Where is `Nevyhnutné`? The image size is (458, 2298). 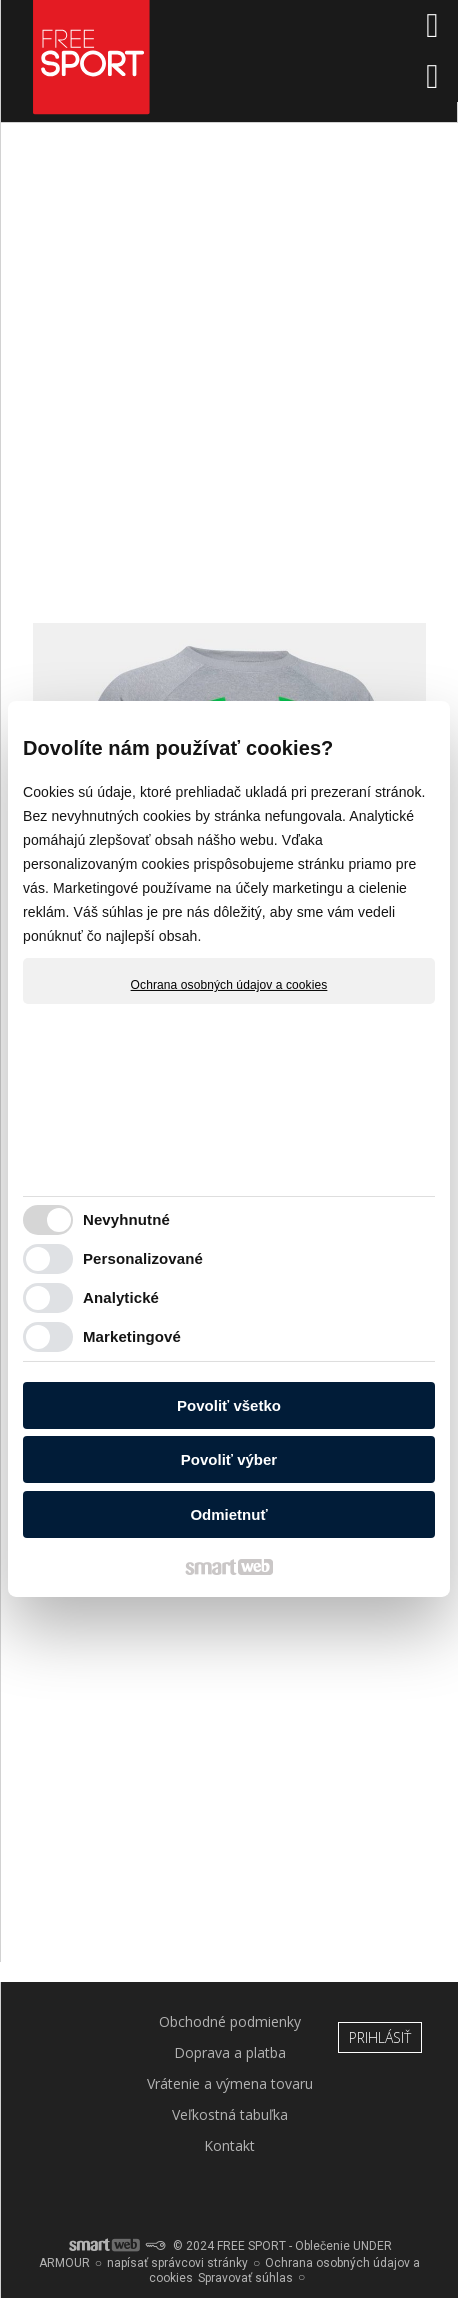 Nevyhnutné is located at coordinates (126, 1219).